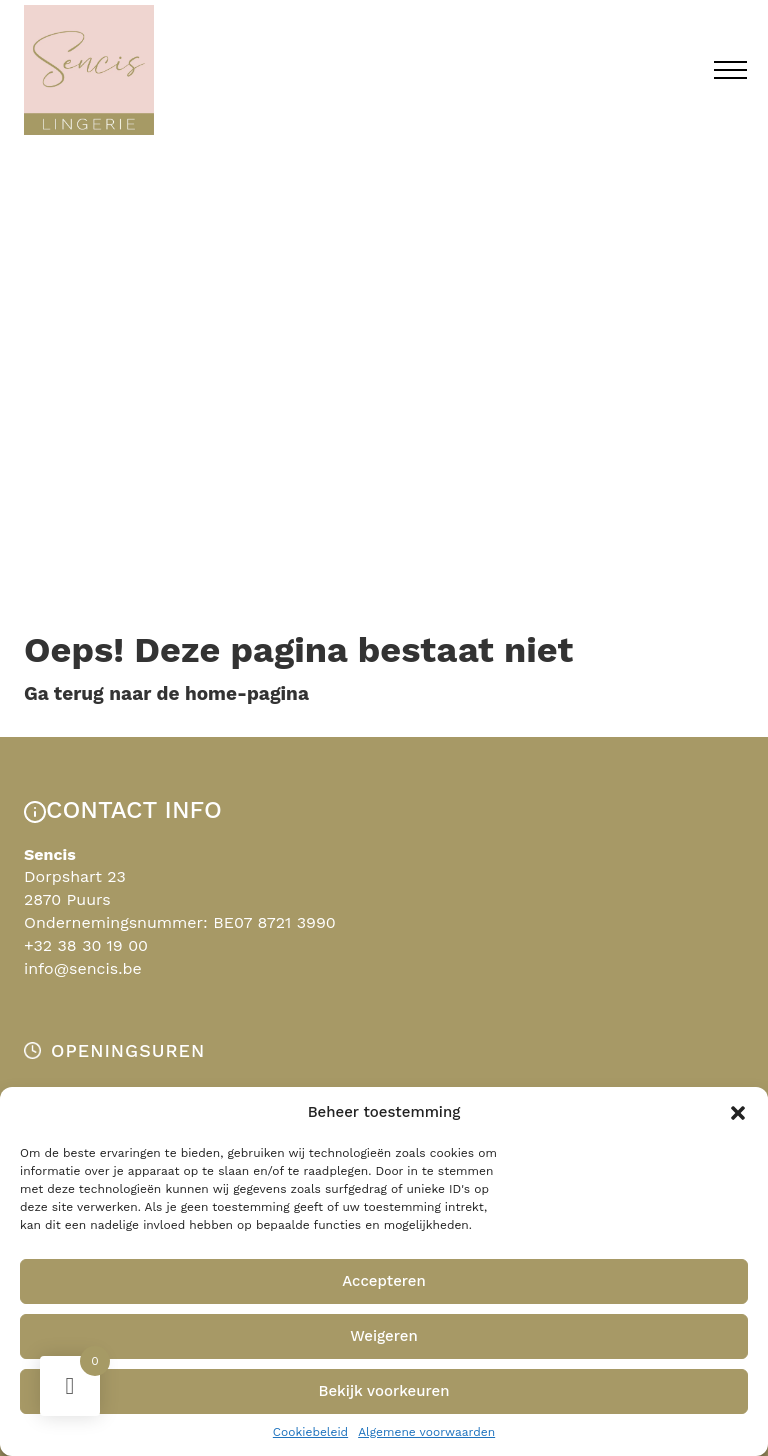 The image size is (768, 1456). What do you see at coordinates (384, 1336) in the screenshot?
I see `Weigeren` at bounding box center [384, 1336].